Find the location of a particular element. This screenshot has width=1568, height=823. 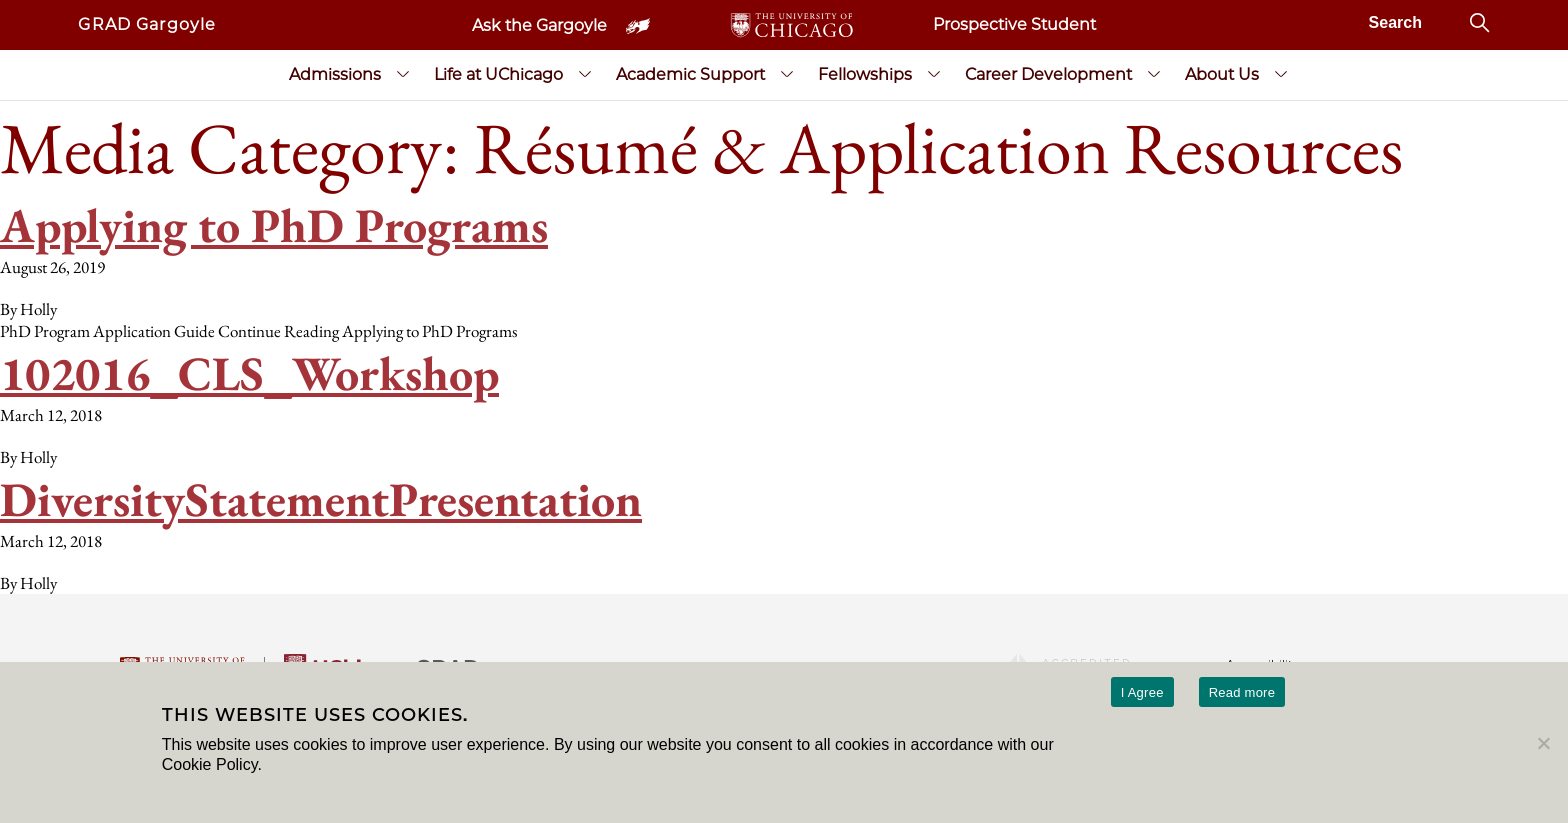

Holly is located at coordinates (38, 309).